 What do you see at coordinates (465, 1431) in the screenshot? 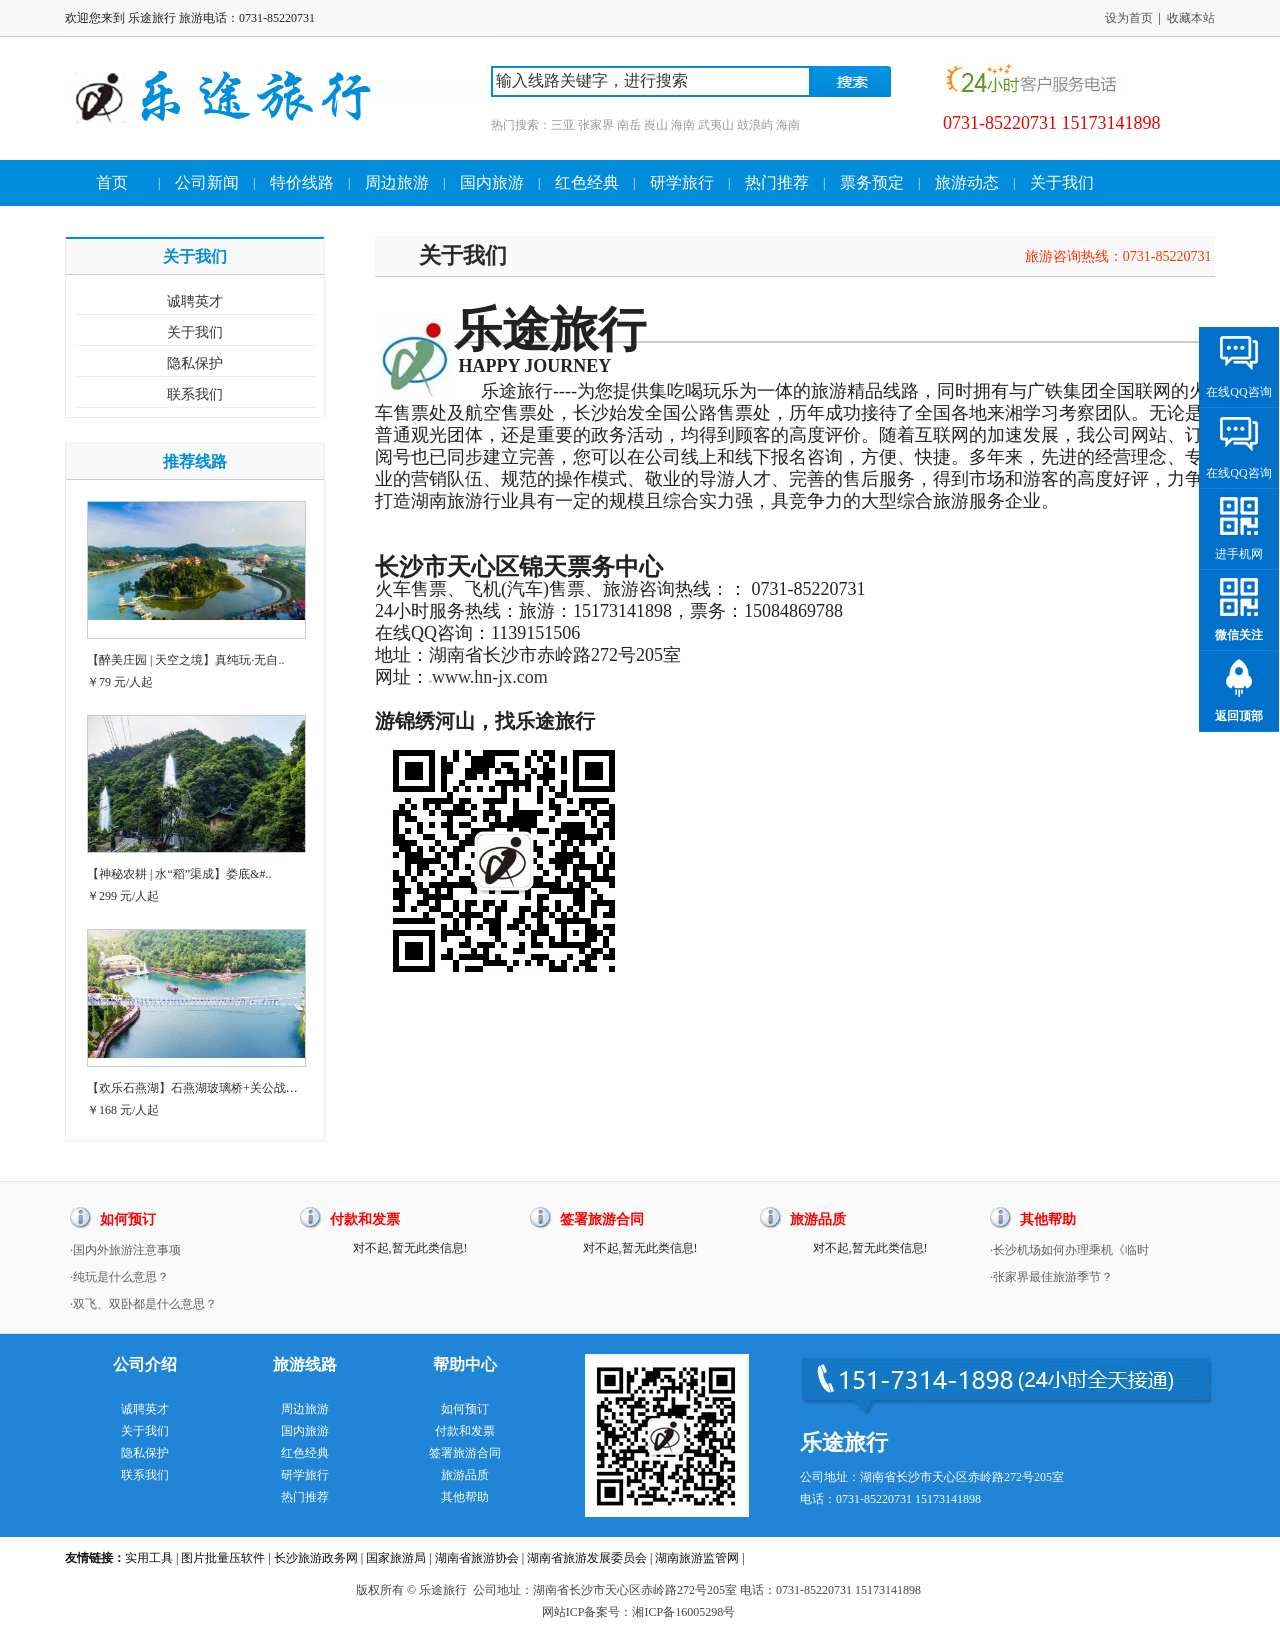
I see `付款和发票` at bounding box center [465, 1431].